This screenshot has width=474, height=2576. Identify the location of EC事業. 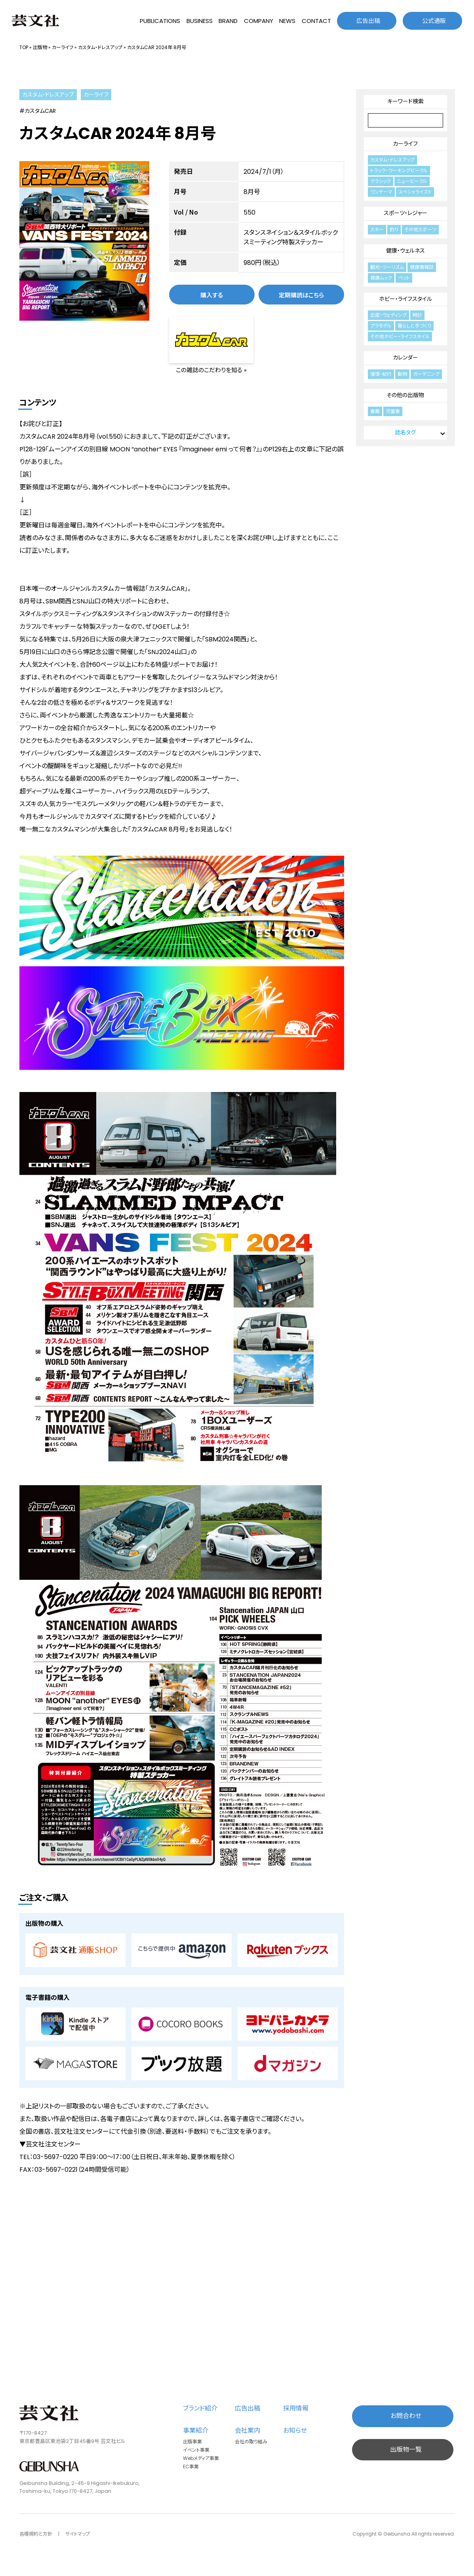
(191, 2466).